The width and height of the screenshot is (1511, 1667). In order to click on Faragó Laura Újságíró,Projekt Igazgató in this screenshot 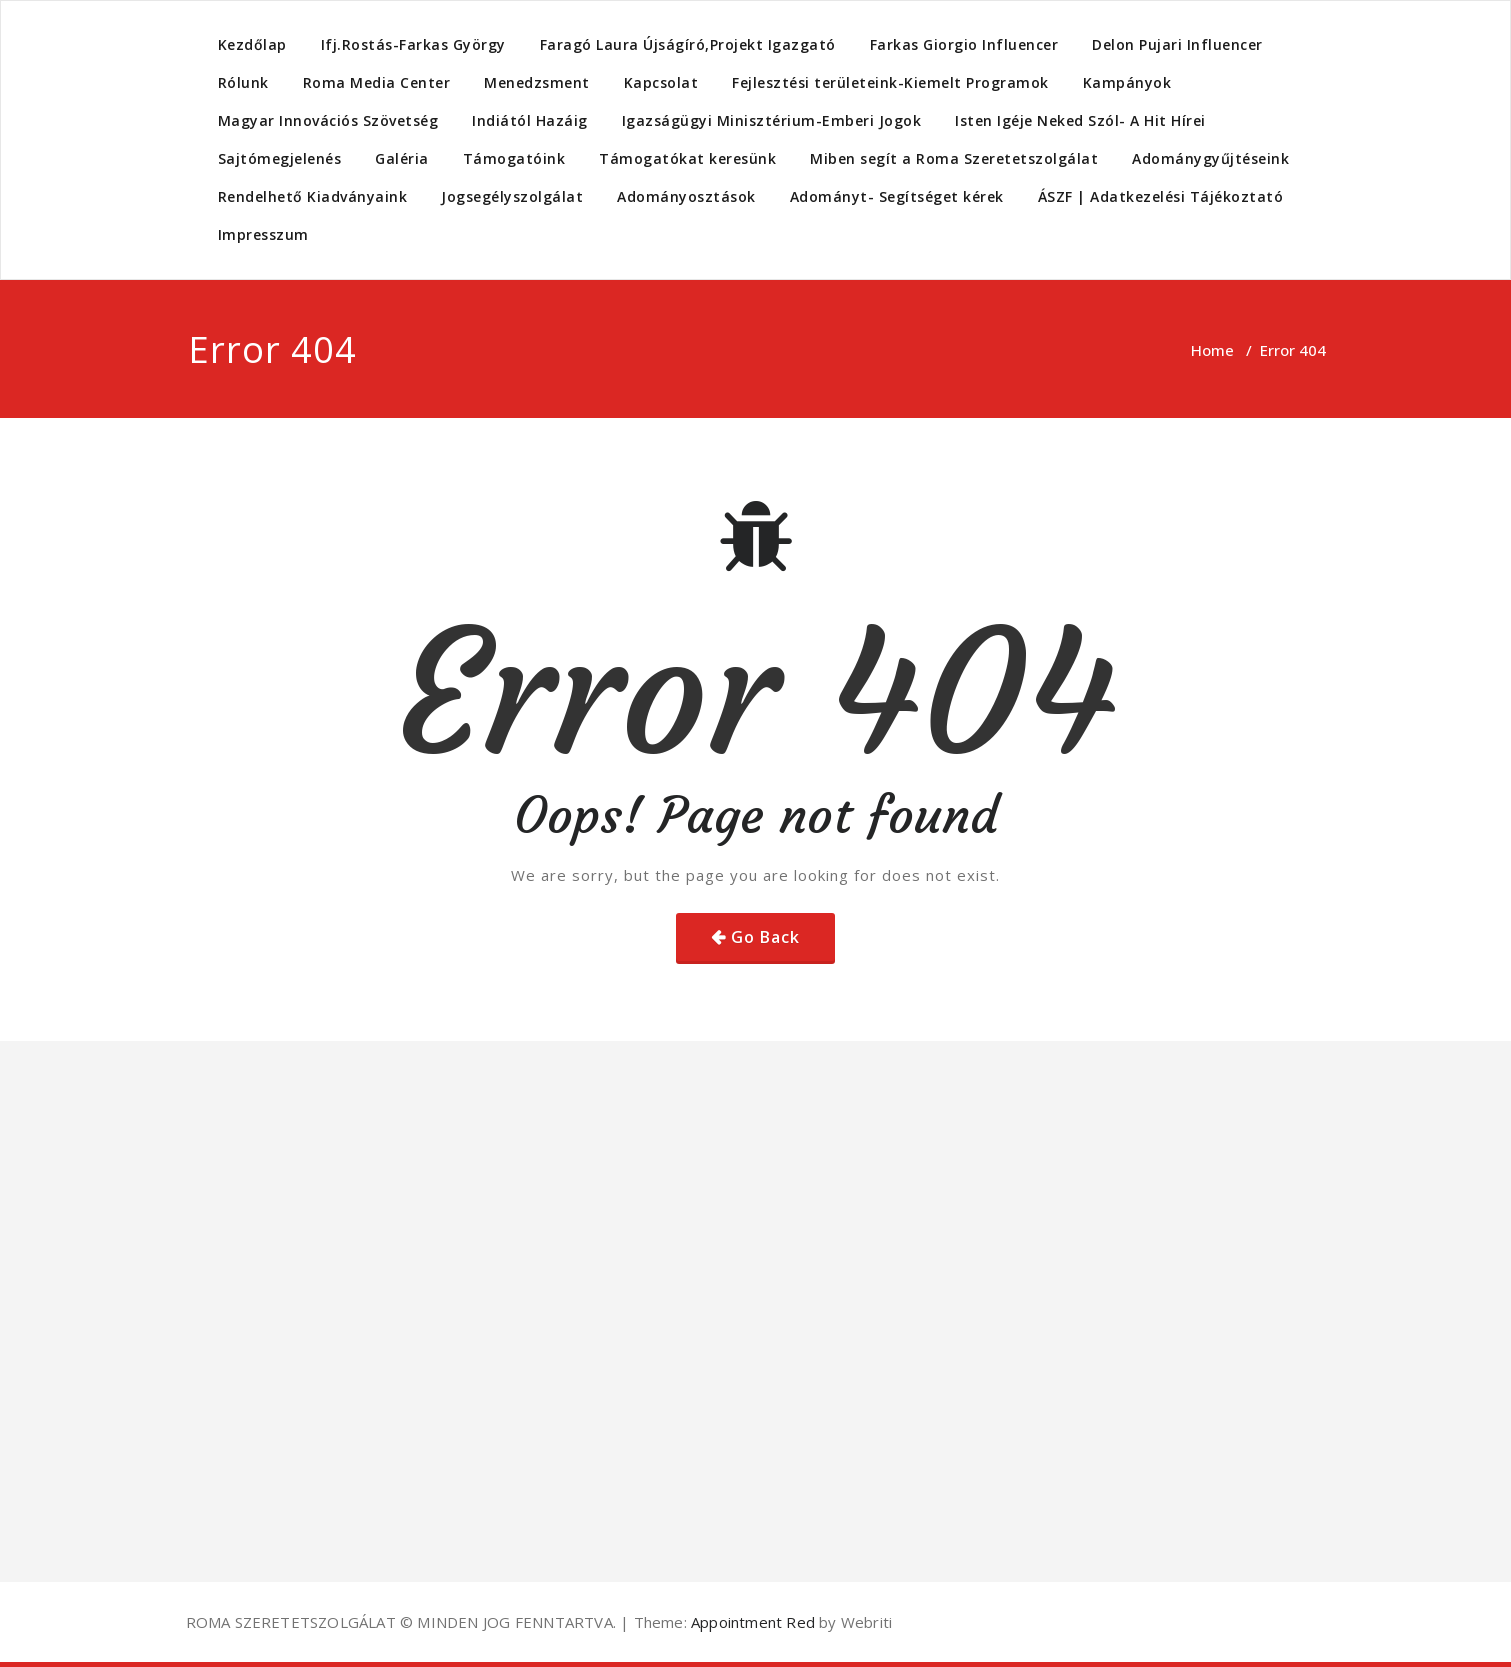, I will do `click(688, 44)`.